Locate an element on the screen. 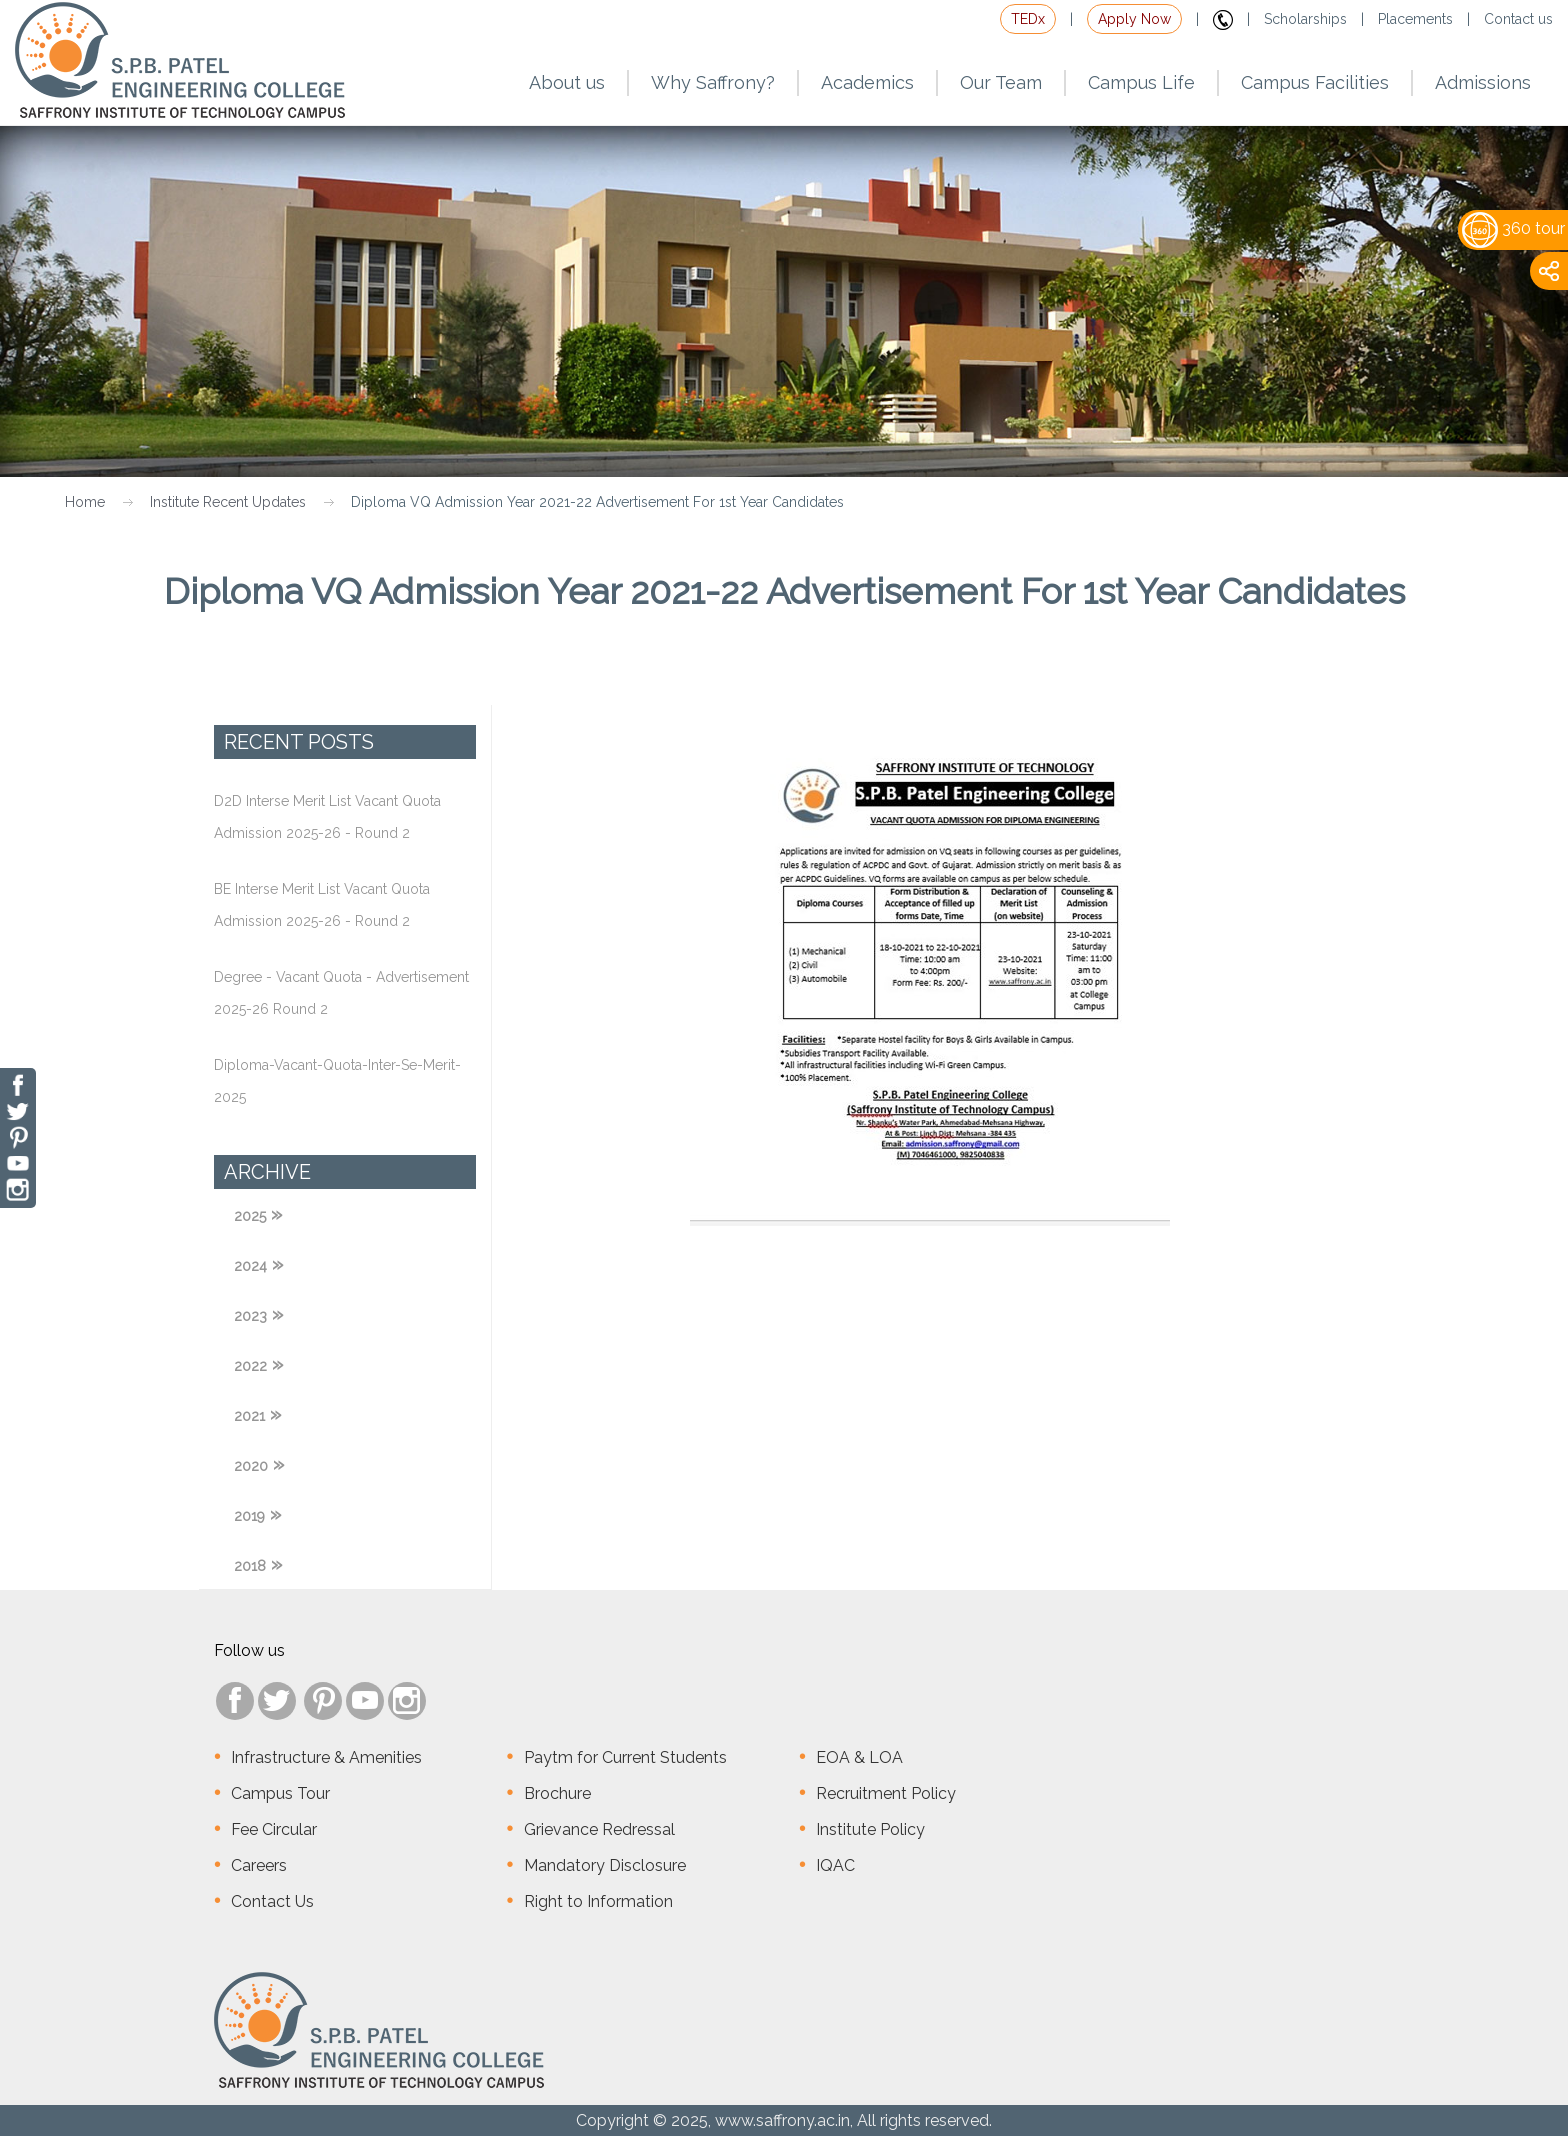 The height and width of the screenshot is (2136, 1568). Infrastructure & Amenities is located at coordinates (326, 1757).